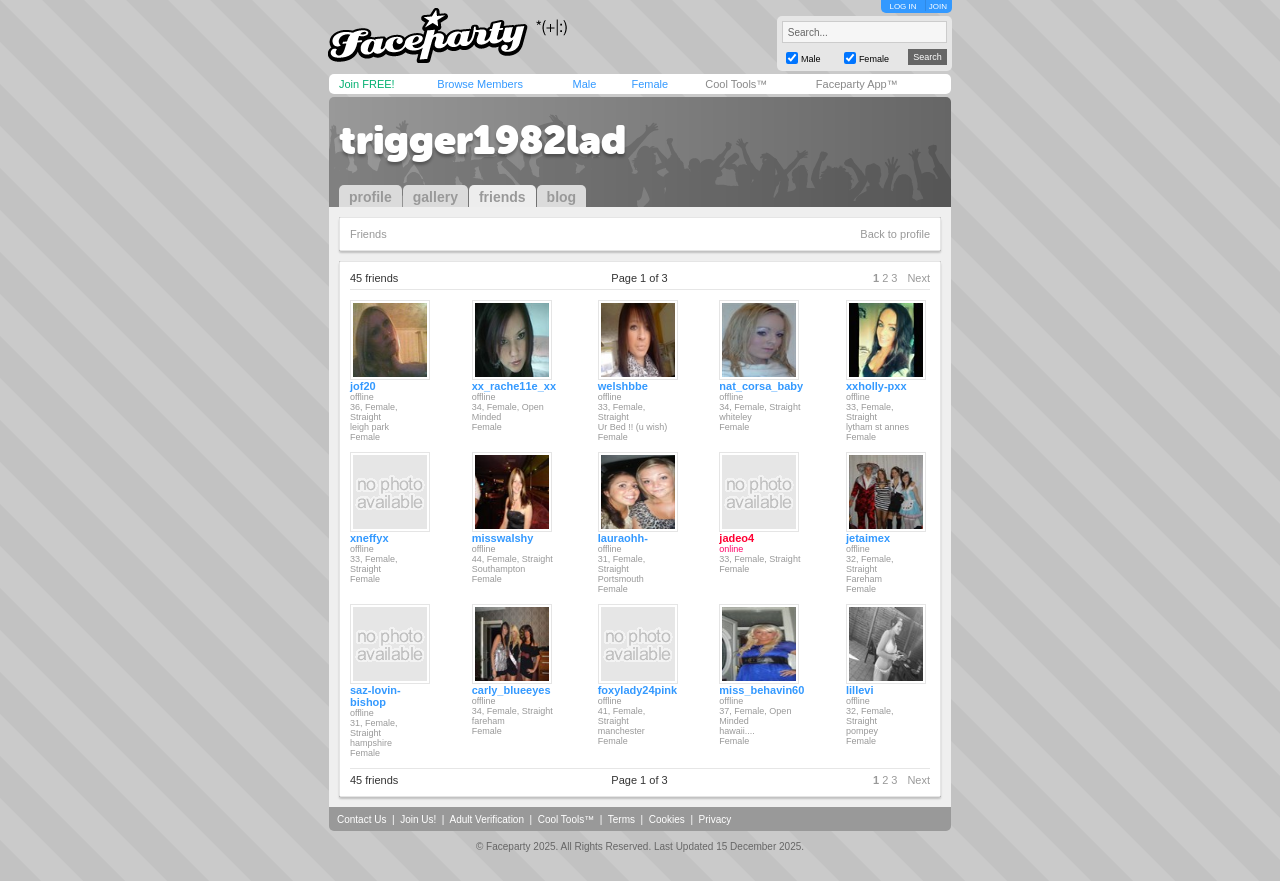  I want to click on Join Us!, so click(418, 819).